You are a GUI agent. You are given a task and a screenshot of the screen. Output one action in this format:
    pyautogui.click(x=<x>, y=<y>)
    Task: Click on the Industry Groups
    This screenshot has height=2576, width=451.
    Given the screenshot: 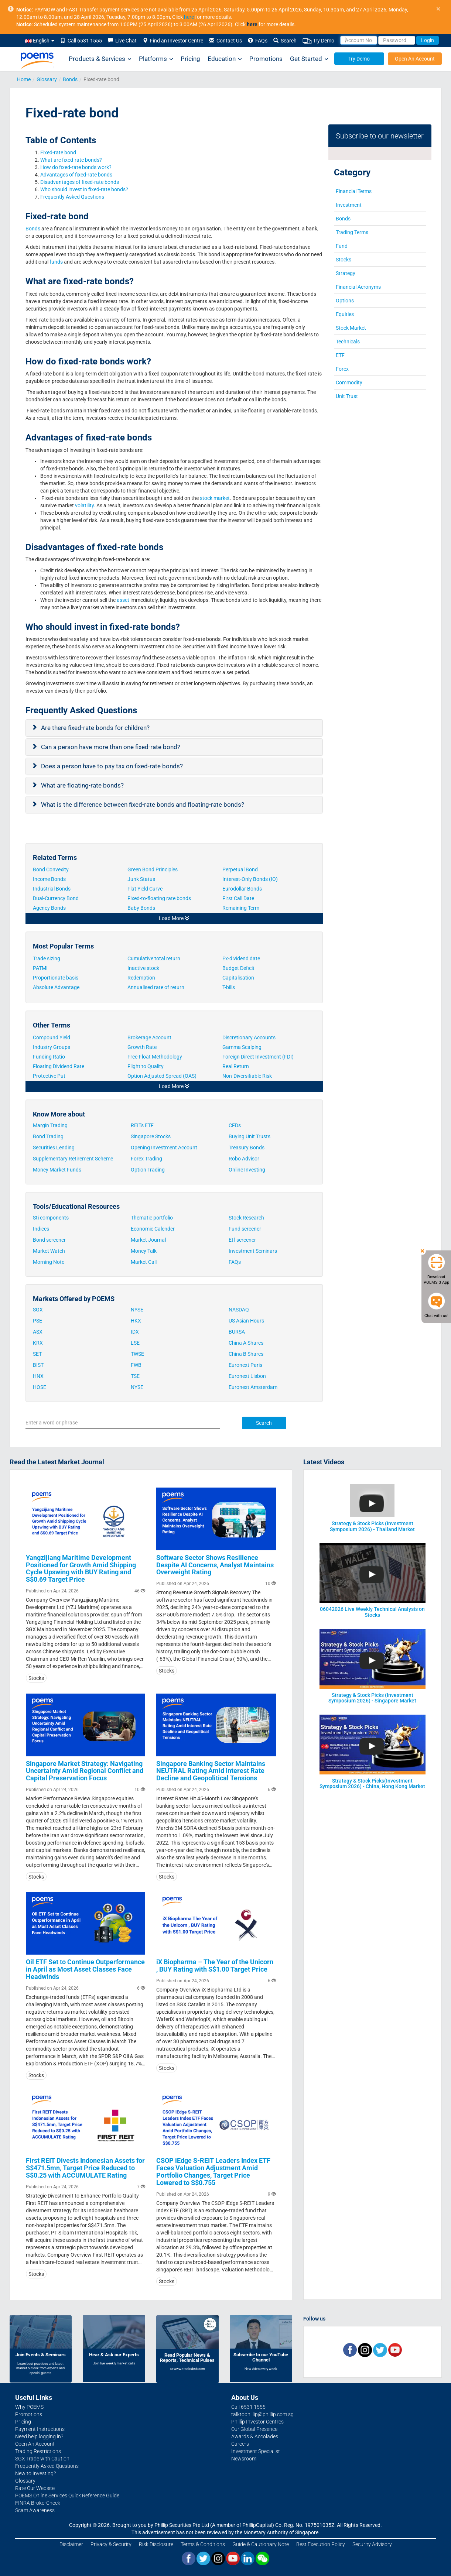 What is the action you would take?
    pyautogui.click(x=51, y=1047)
    